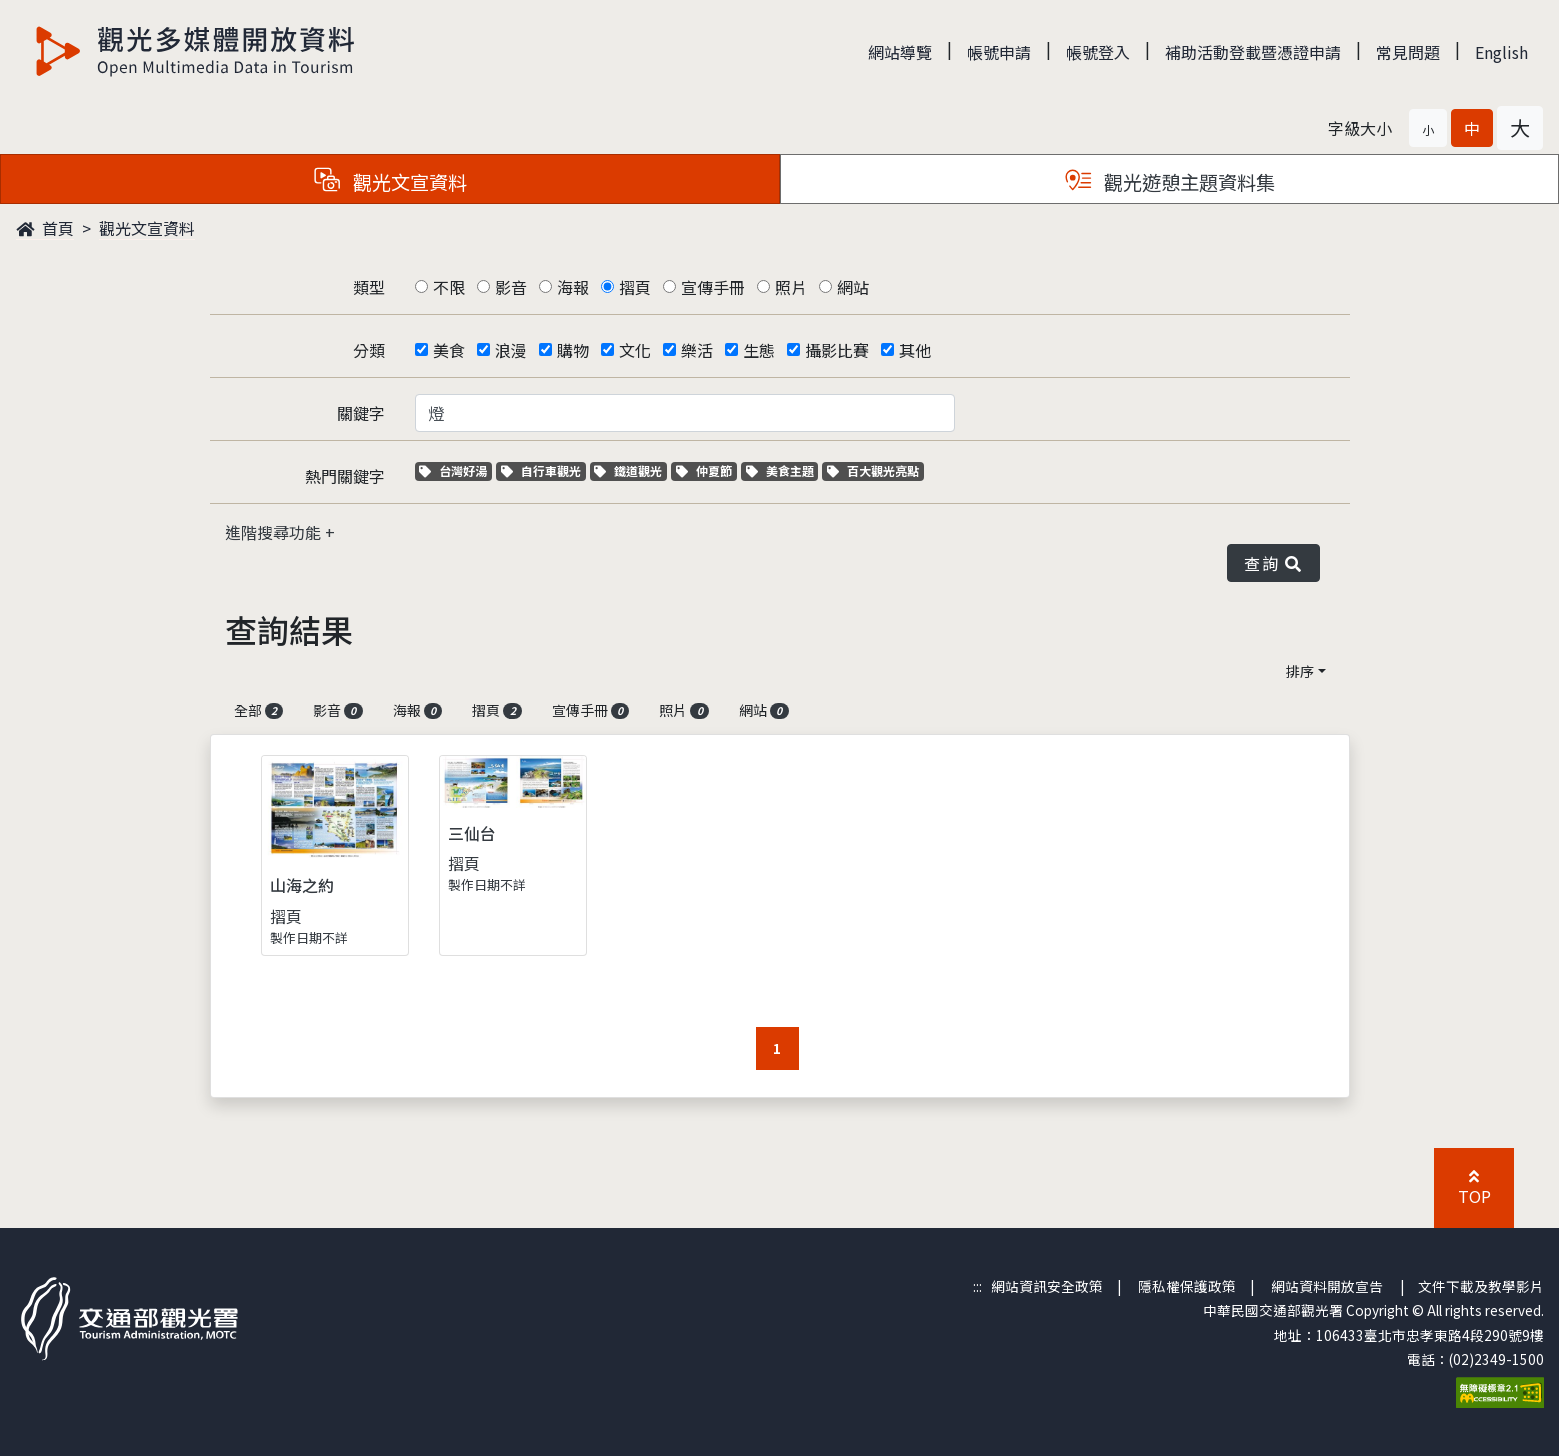  Describe the element at coordinates (697, 350) in the screenshot. I see `樂活` at that location.